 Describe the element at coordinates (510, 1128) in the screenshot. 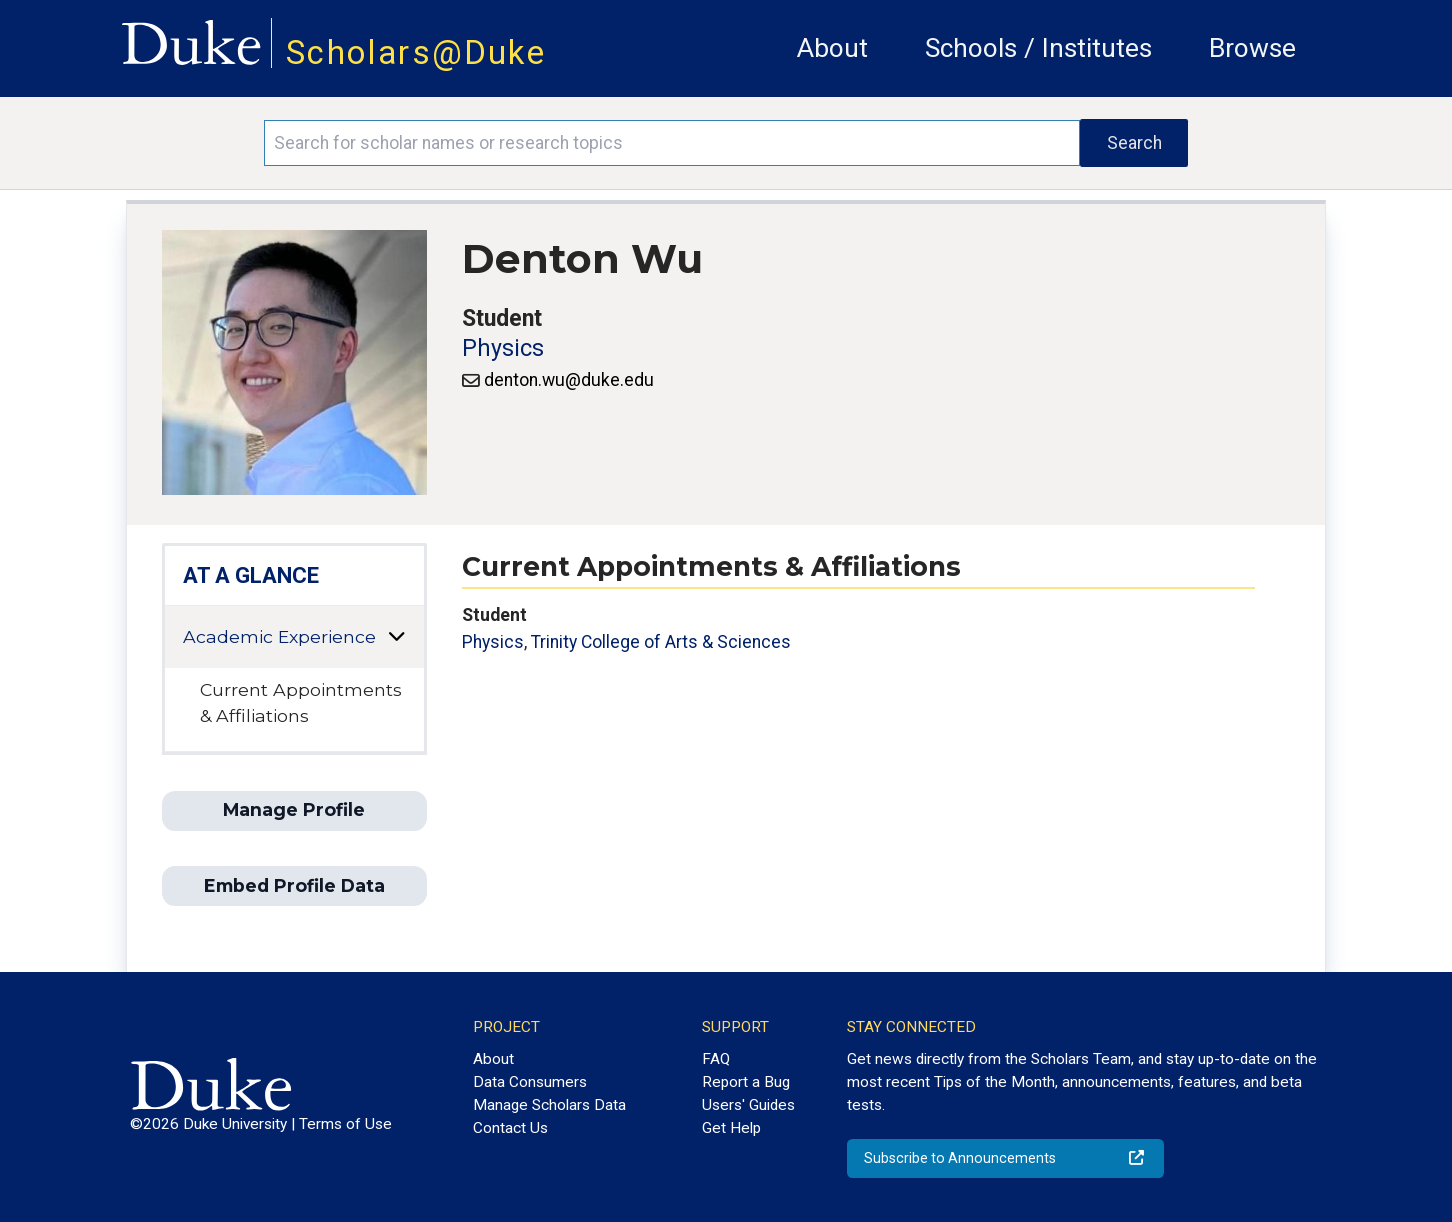

I see `Contact Us` at that location.